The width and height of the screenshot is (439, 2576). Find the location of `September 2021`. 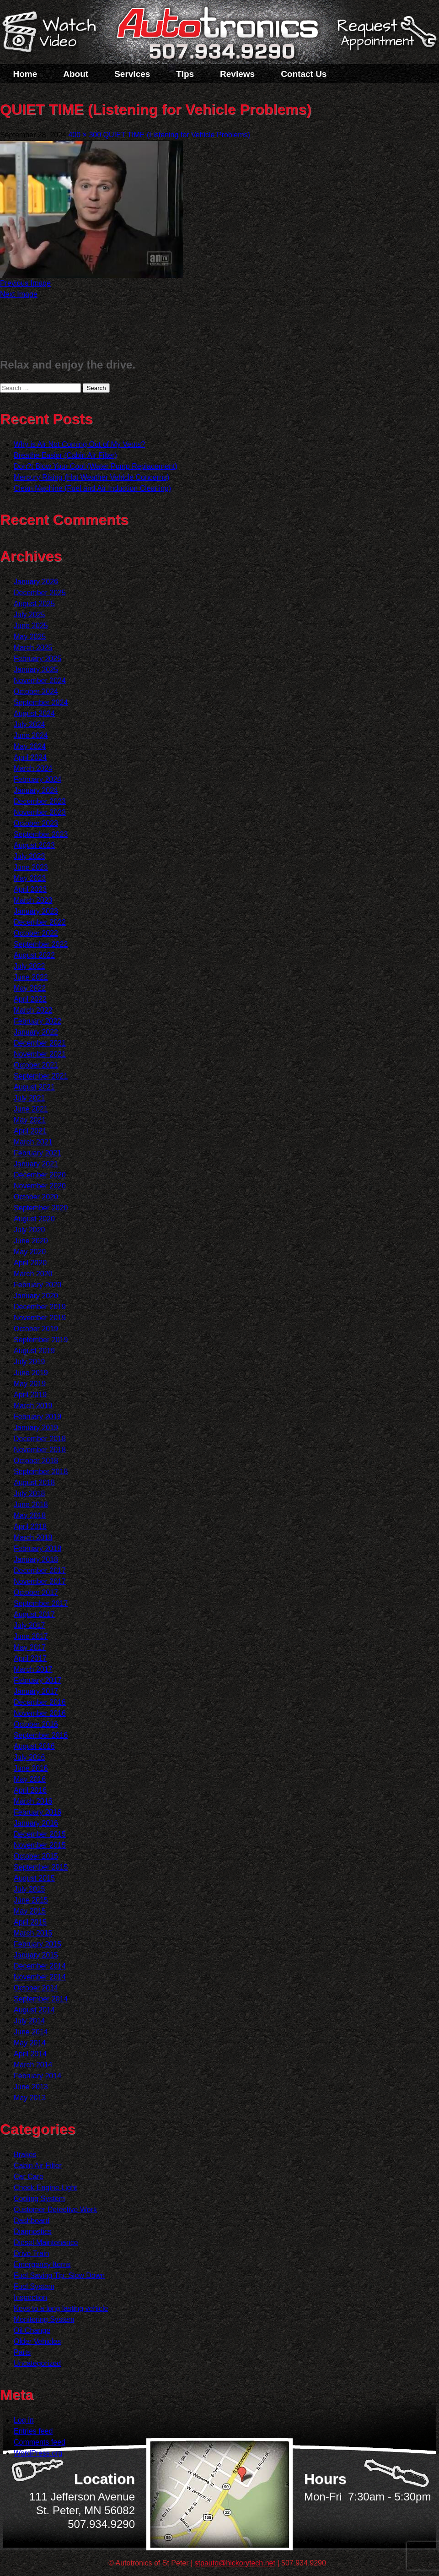

September 2021 is located at coordinates (41, 1076).